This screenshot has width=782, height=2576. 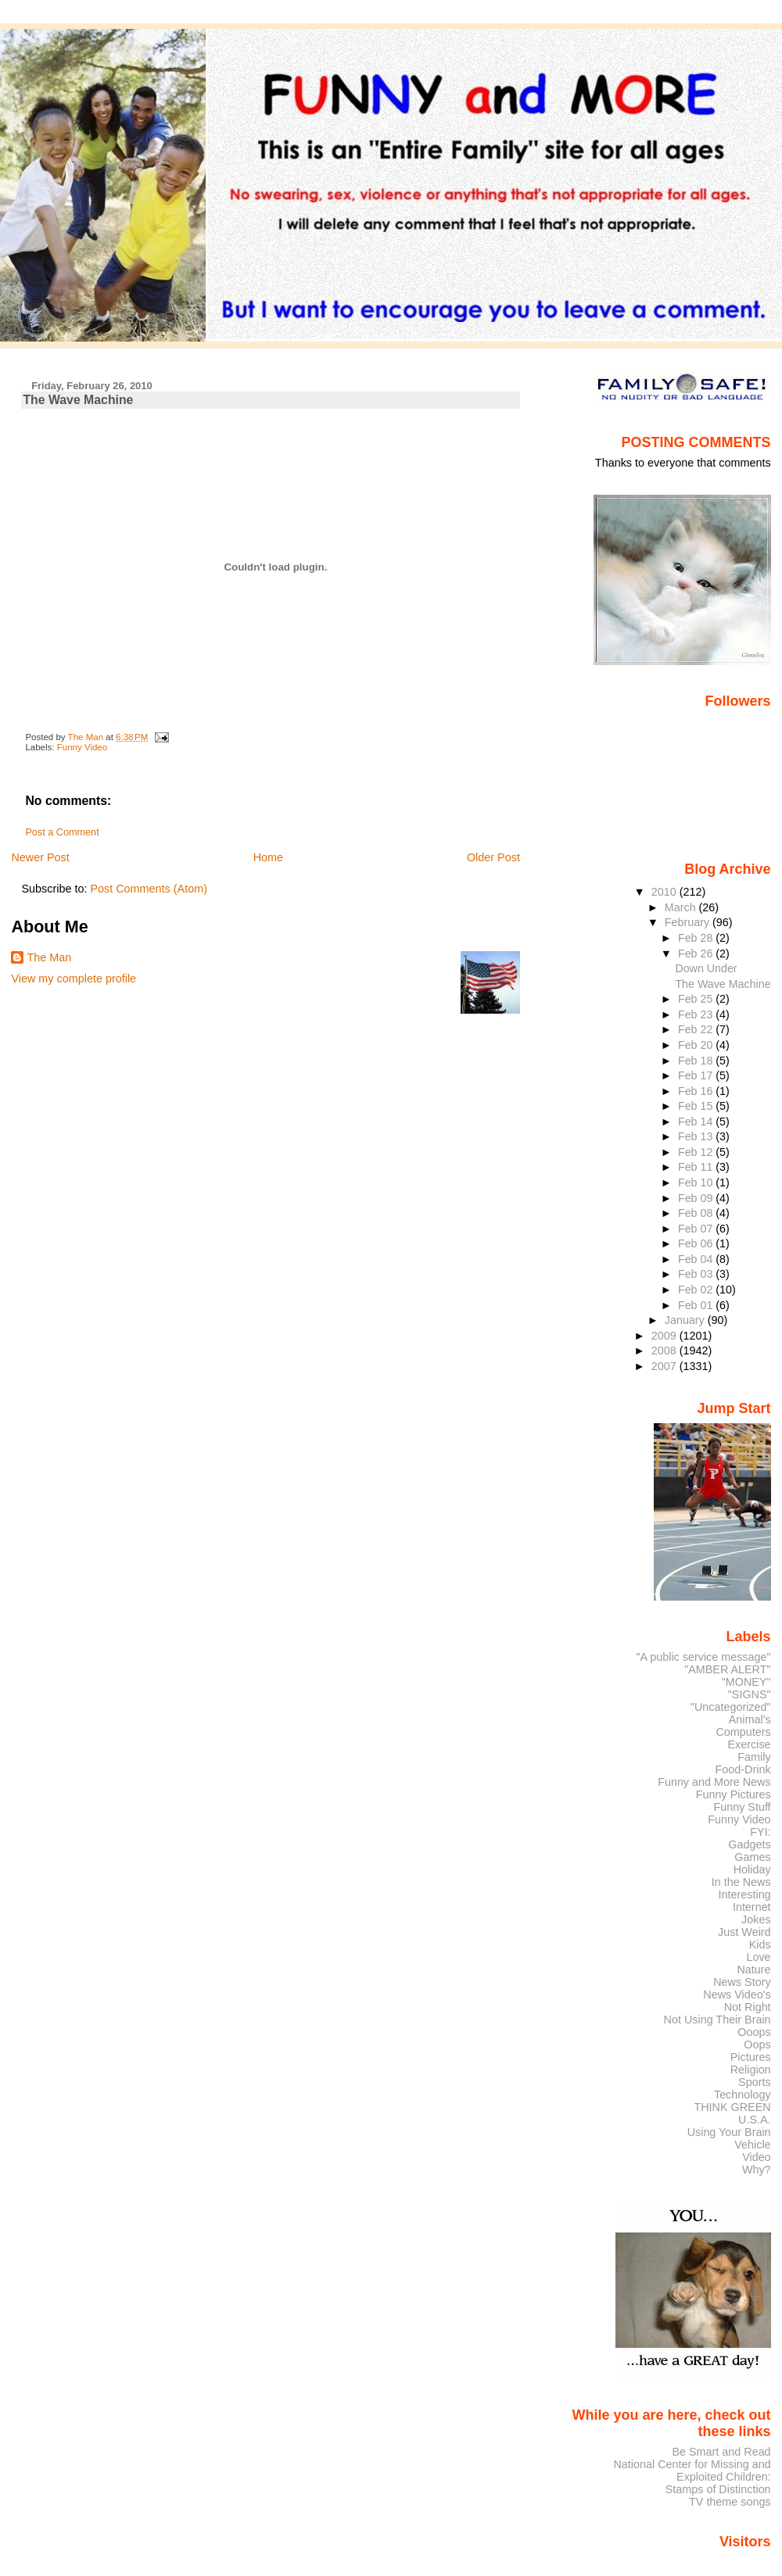 What do you see at coordinates (697, 1060) in the screenshot?
I see `Feb 18` at bounding box center [697, 1060].